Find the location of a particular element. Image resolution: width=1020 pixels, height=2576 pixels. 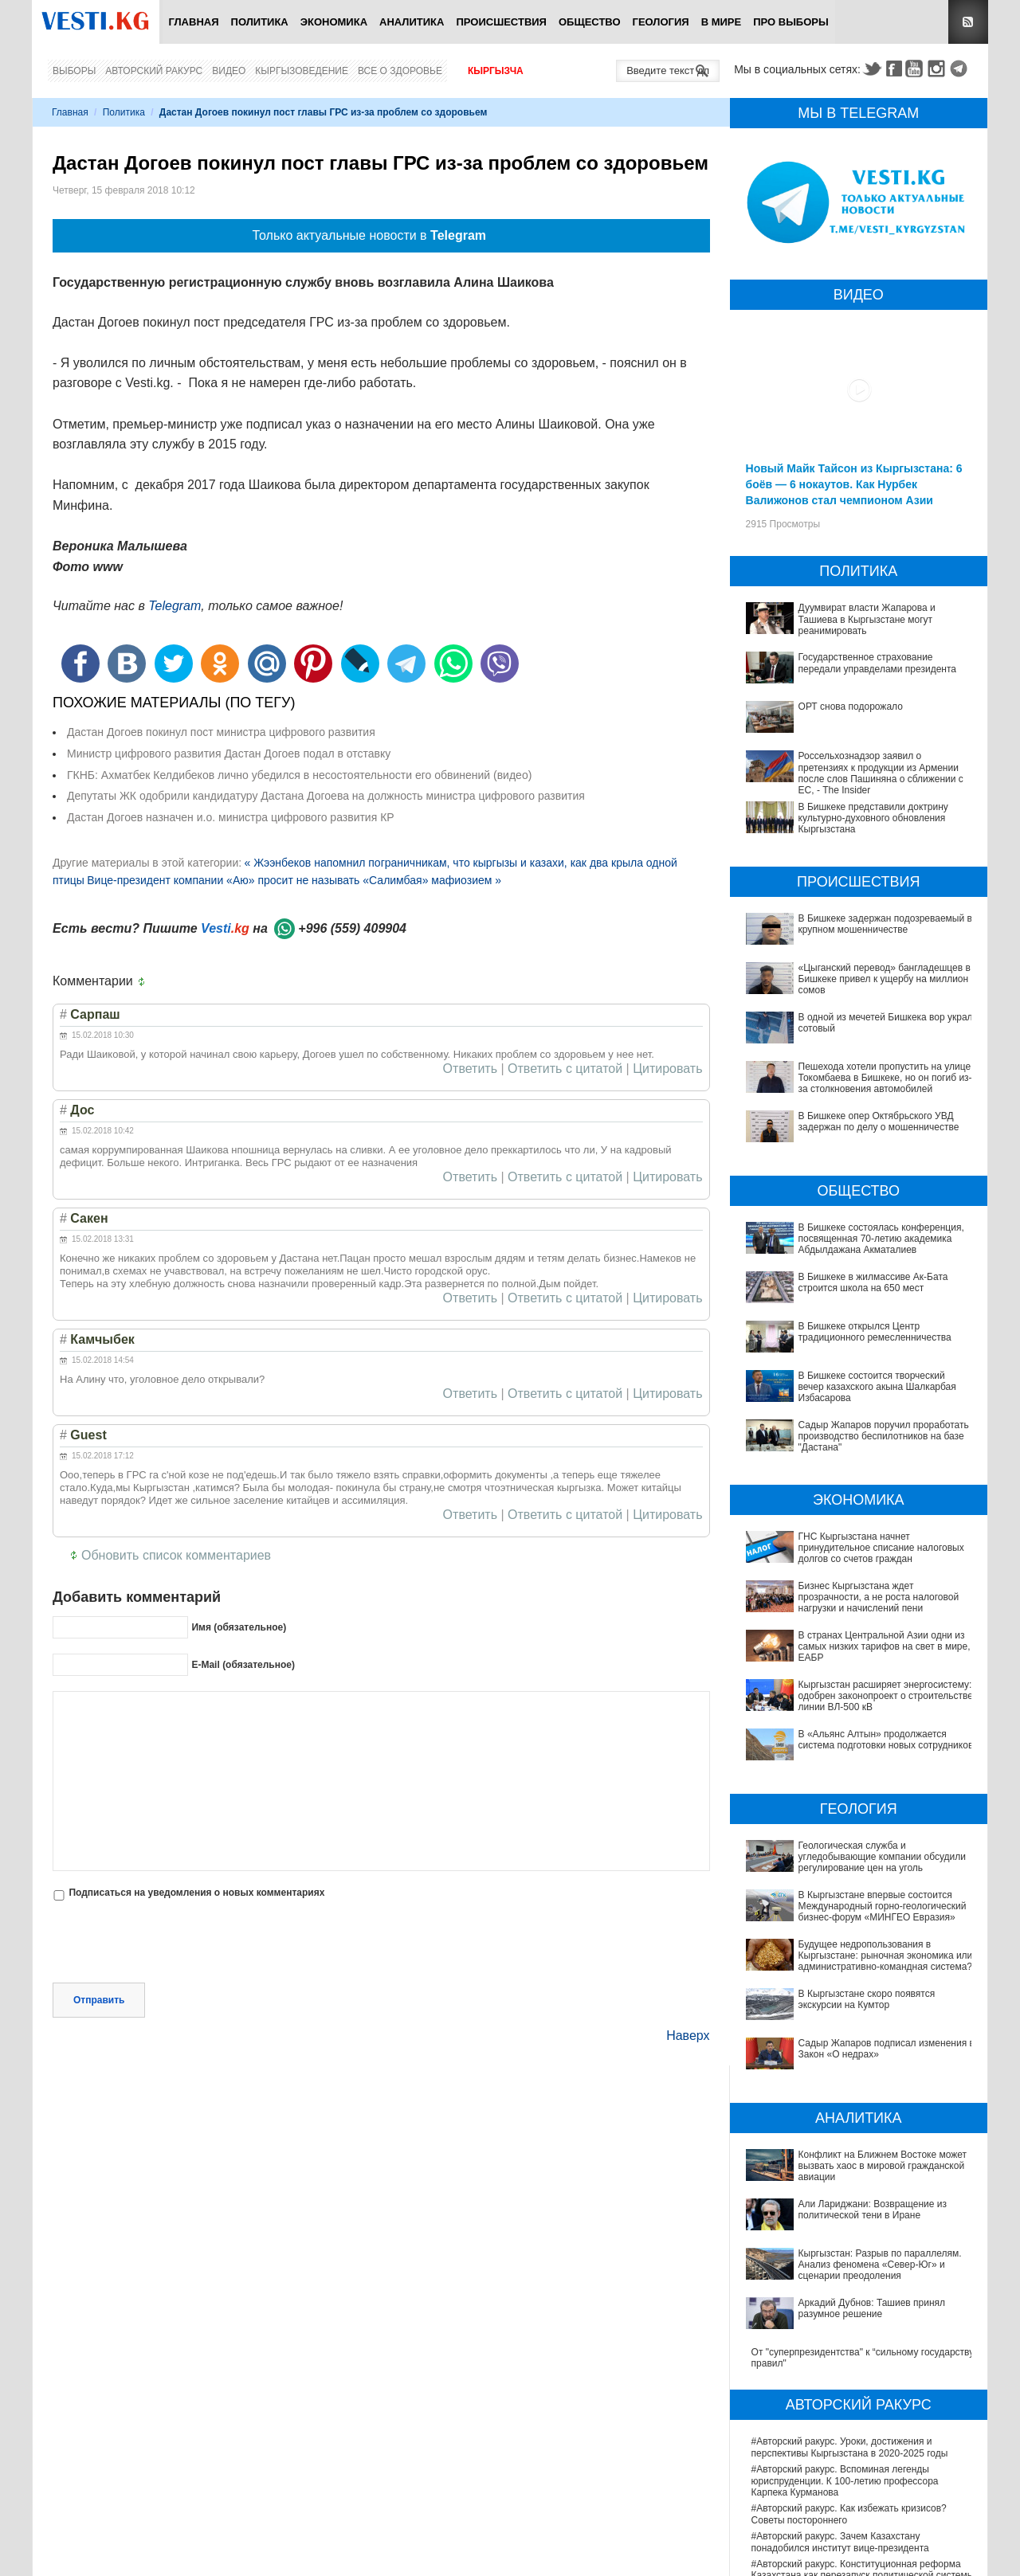

Instagram is located at coordinates (939, 68).